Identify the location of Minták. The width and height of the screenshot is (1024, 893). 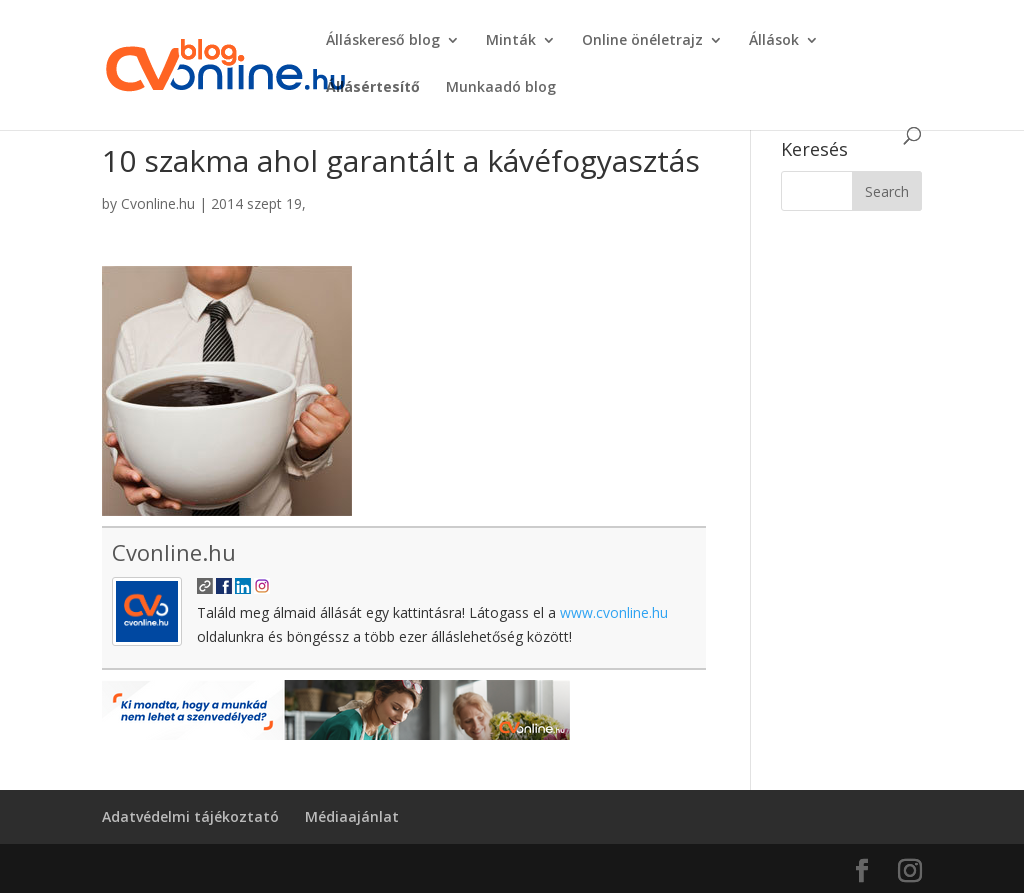
(511, 41).